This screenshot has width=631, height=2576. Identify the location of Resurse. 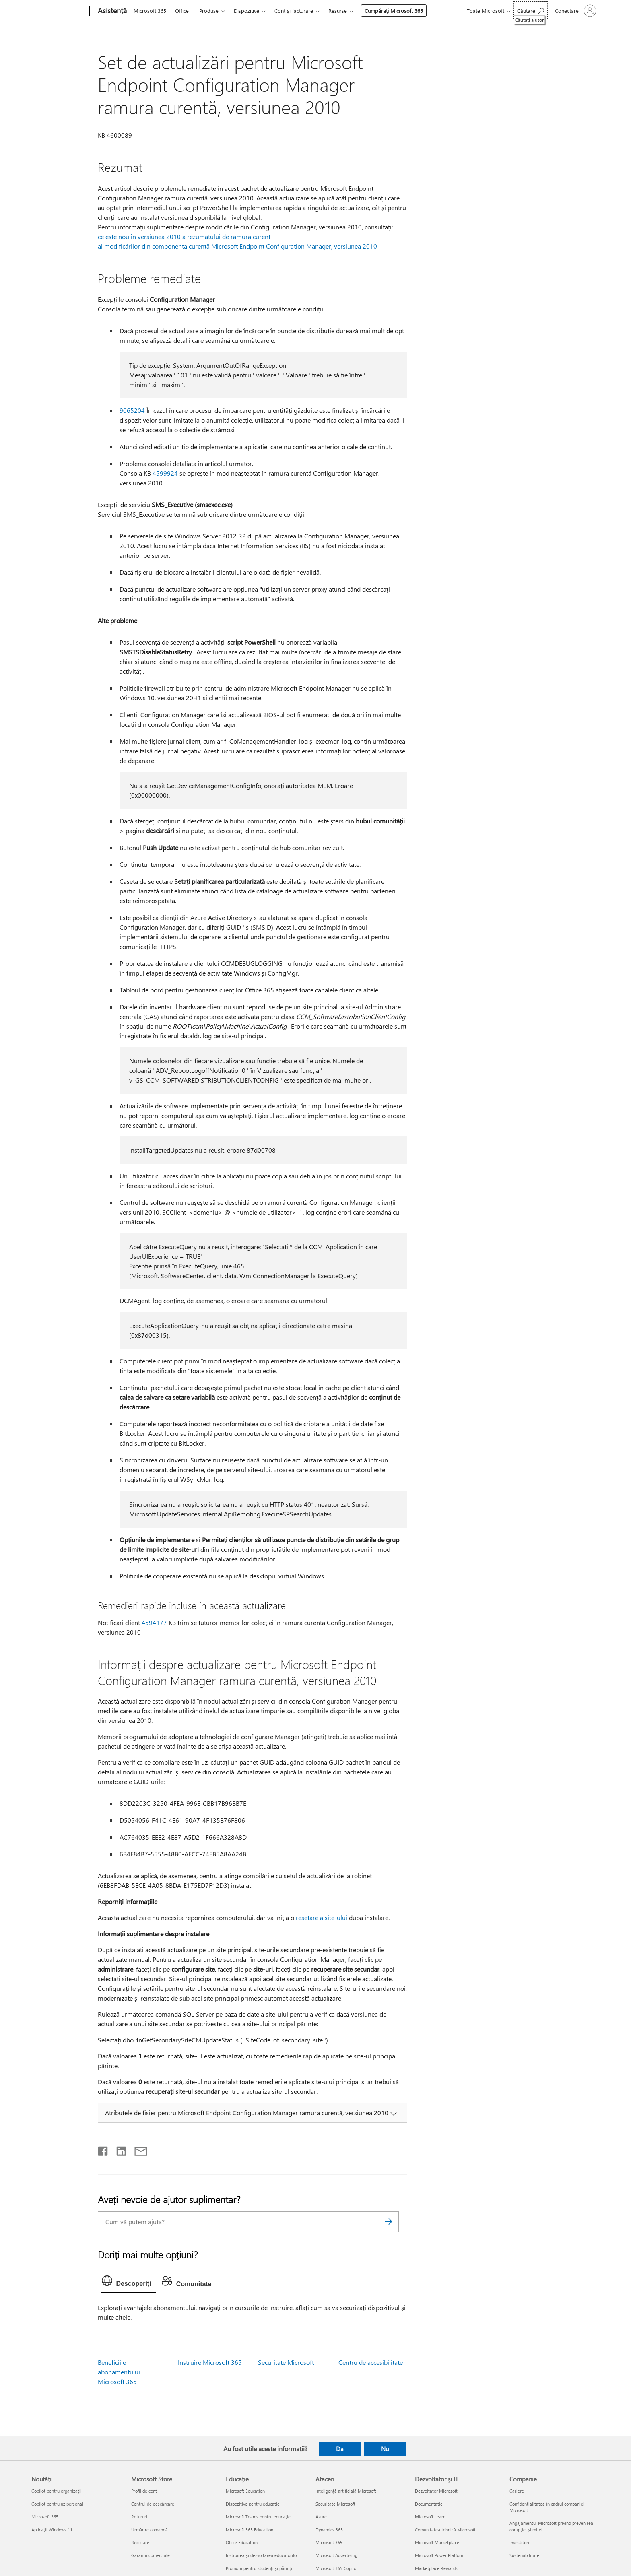
(337, 10).